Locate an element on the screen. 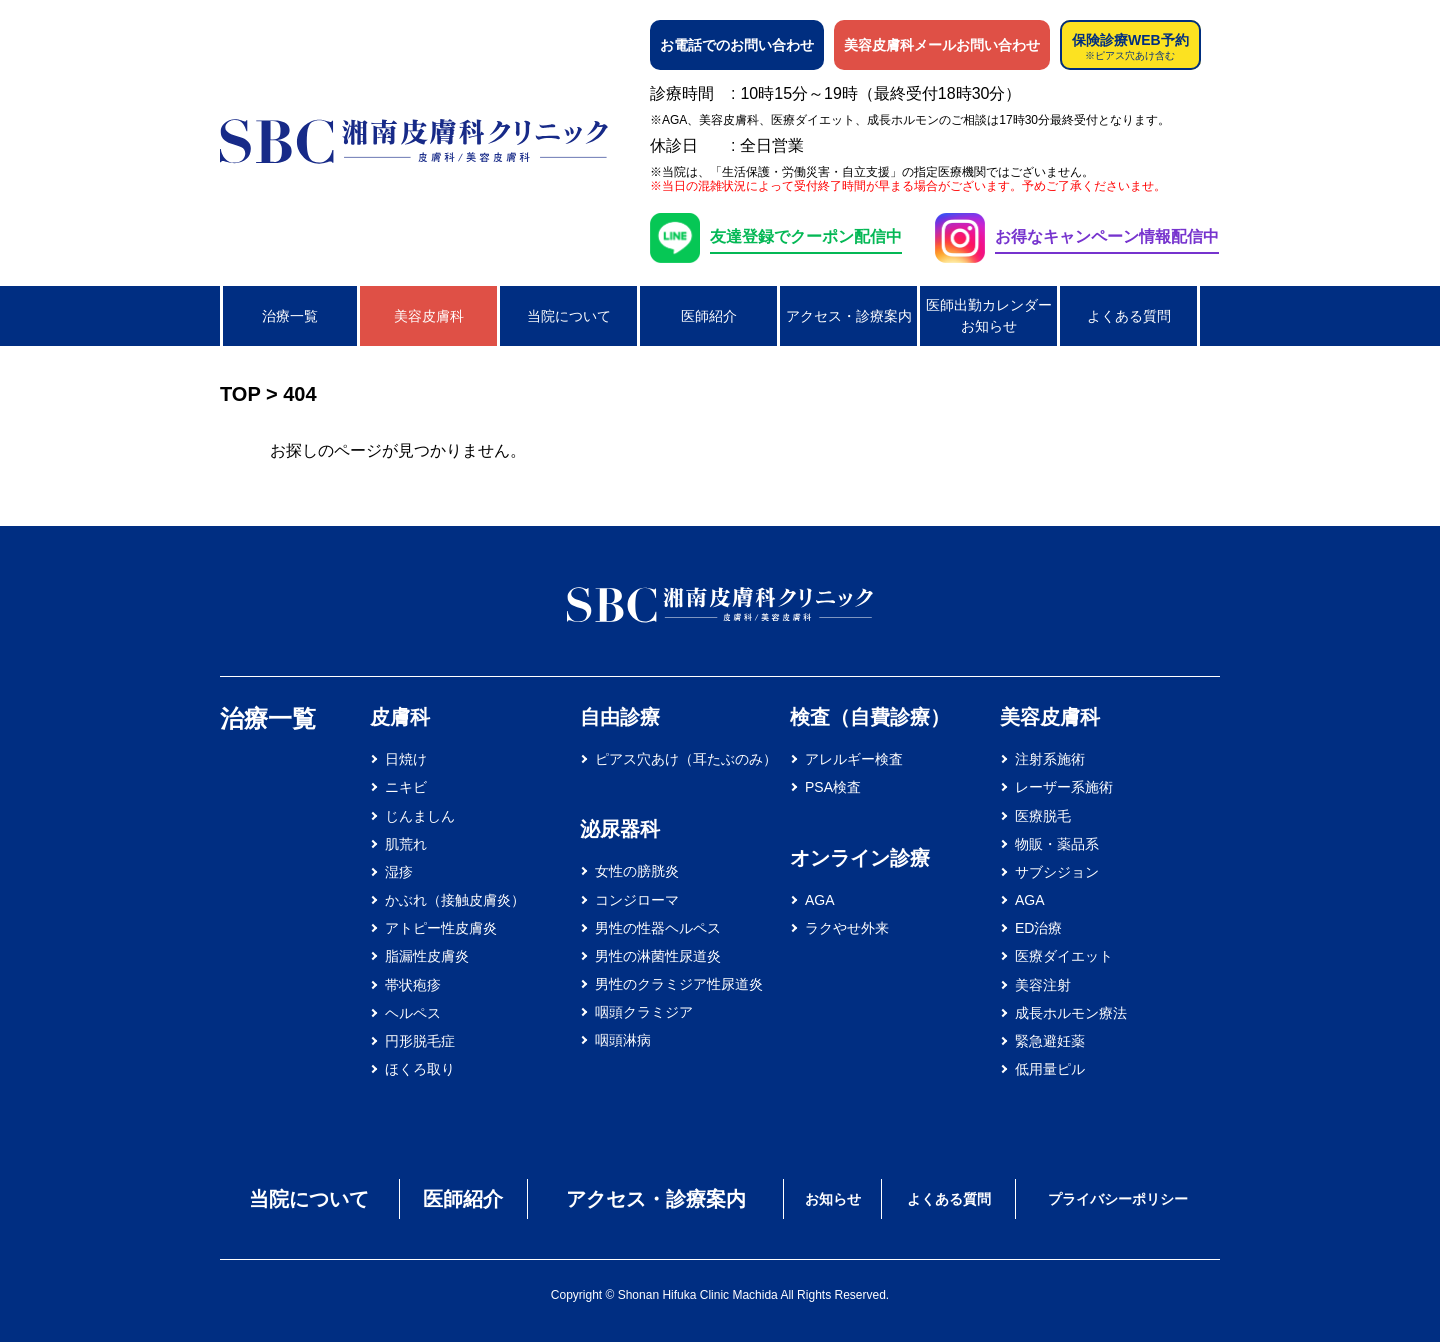 This screenshot has width=1440, height=1342. 泌尿器科 is located at coordinates (620, 829).